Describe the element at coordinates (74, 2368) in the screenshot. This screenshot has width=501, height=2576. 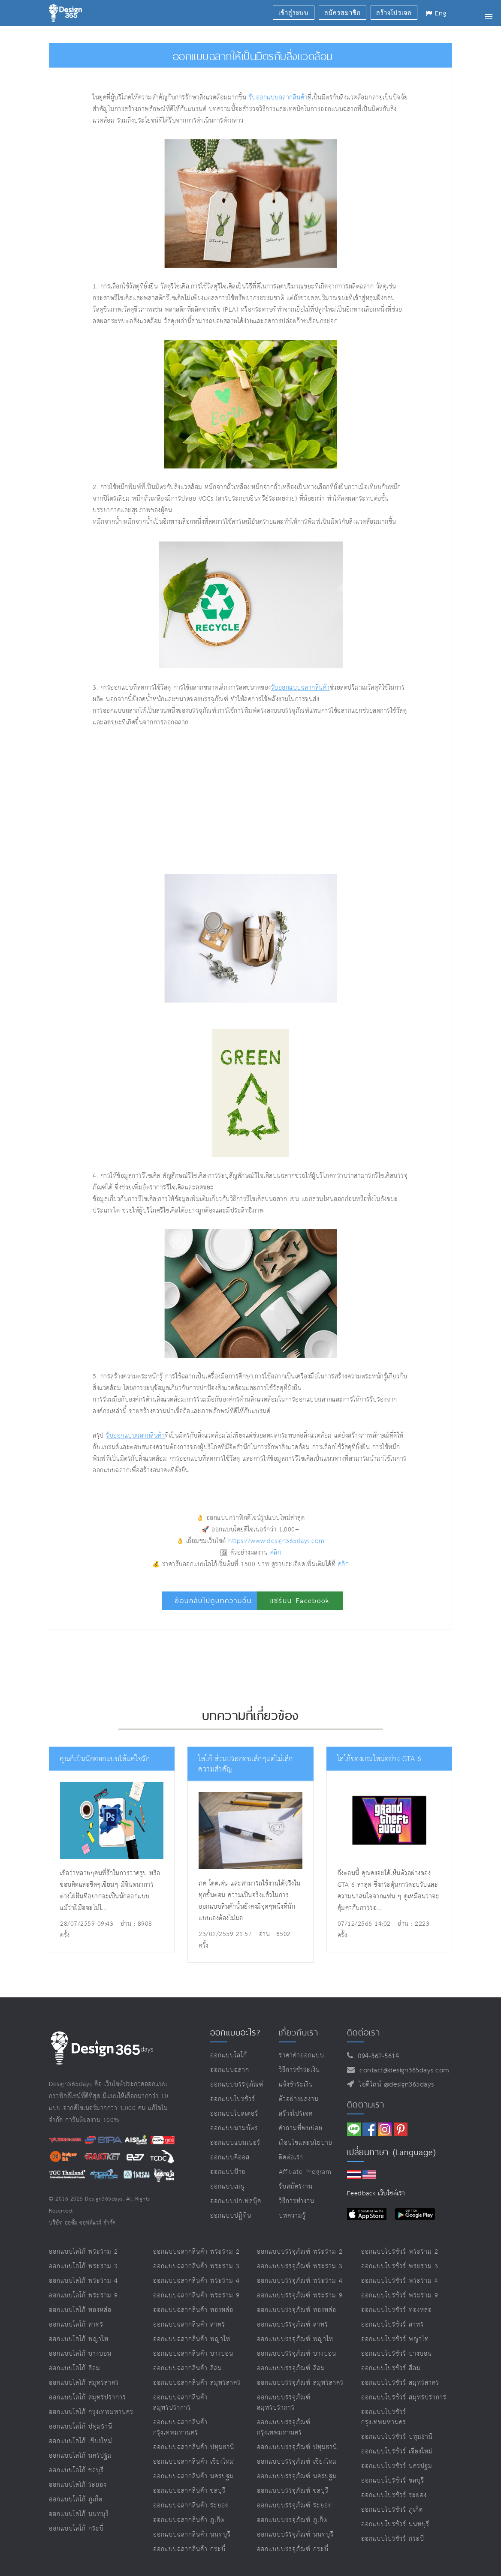
I see `ออกแบบโลโก้ สีลม` at that location.